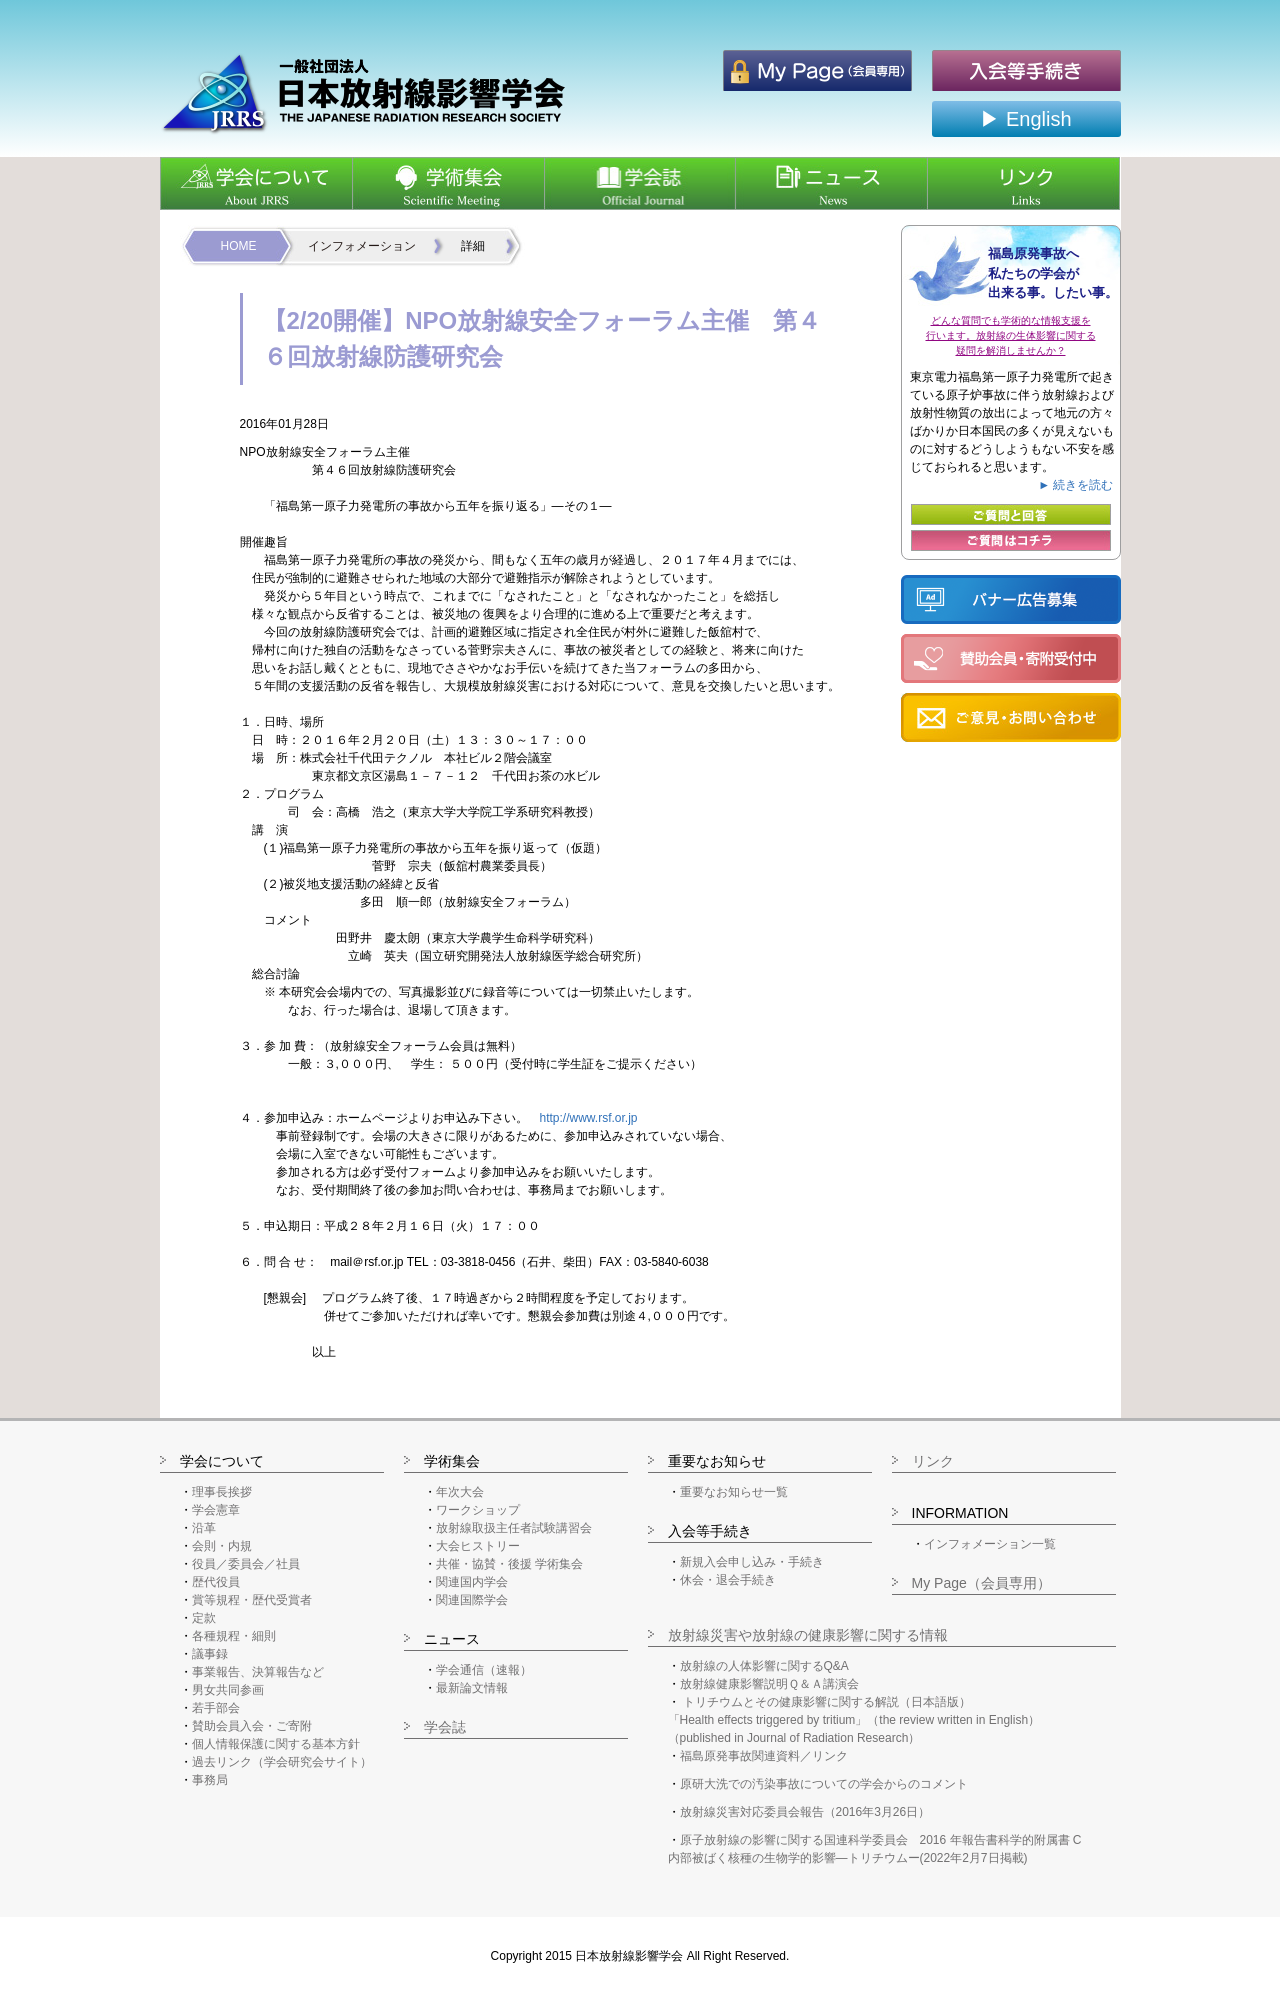 Image resolution: width=1280 pixels, height=1995 pixels. I want to click on 賛助会員入会・ご寄附, so click(252, 1726).